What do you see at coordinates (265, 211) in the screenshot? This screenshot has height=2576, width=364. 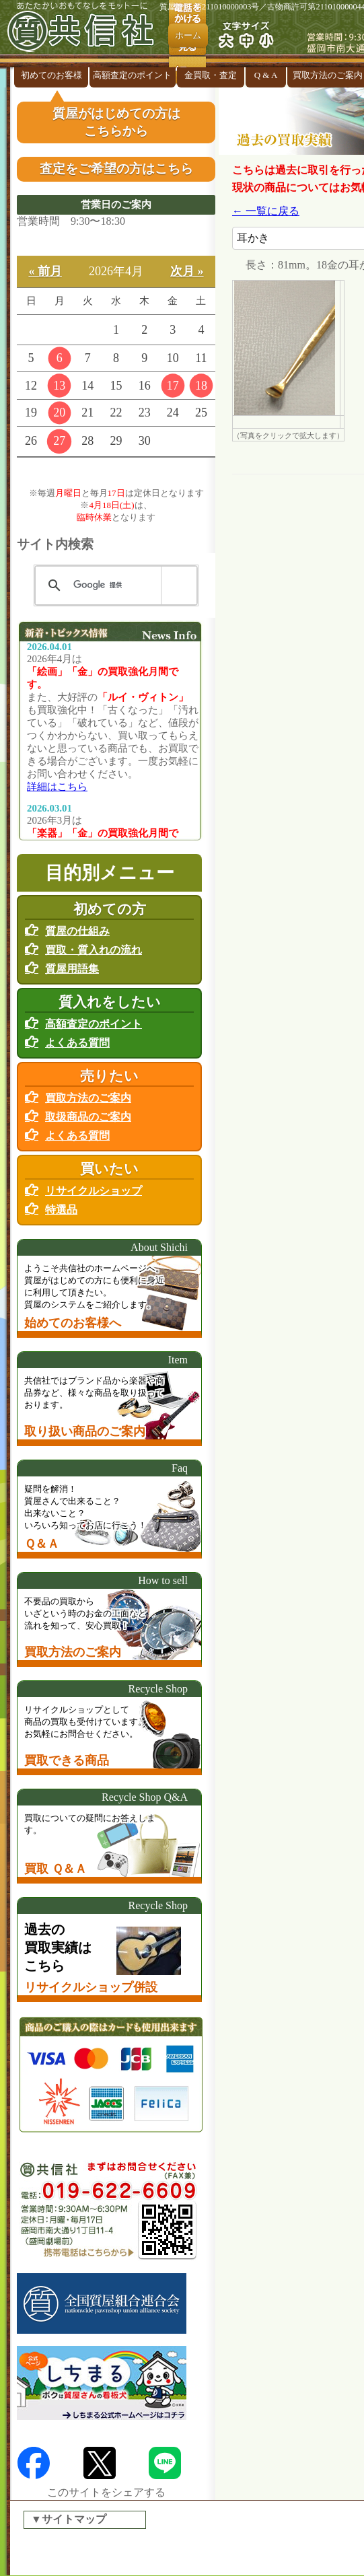 I see `← 一覧に戻る` at bounding box center [265, 211].